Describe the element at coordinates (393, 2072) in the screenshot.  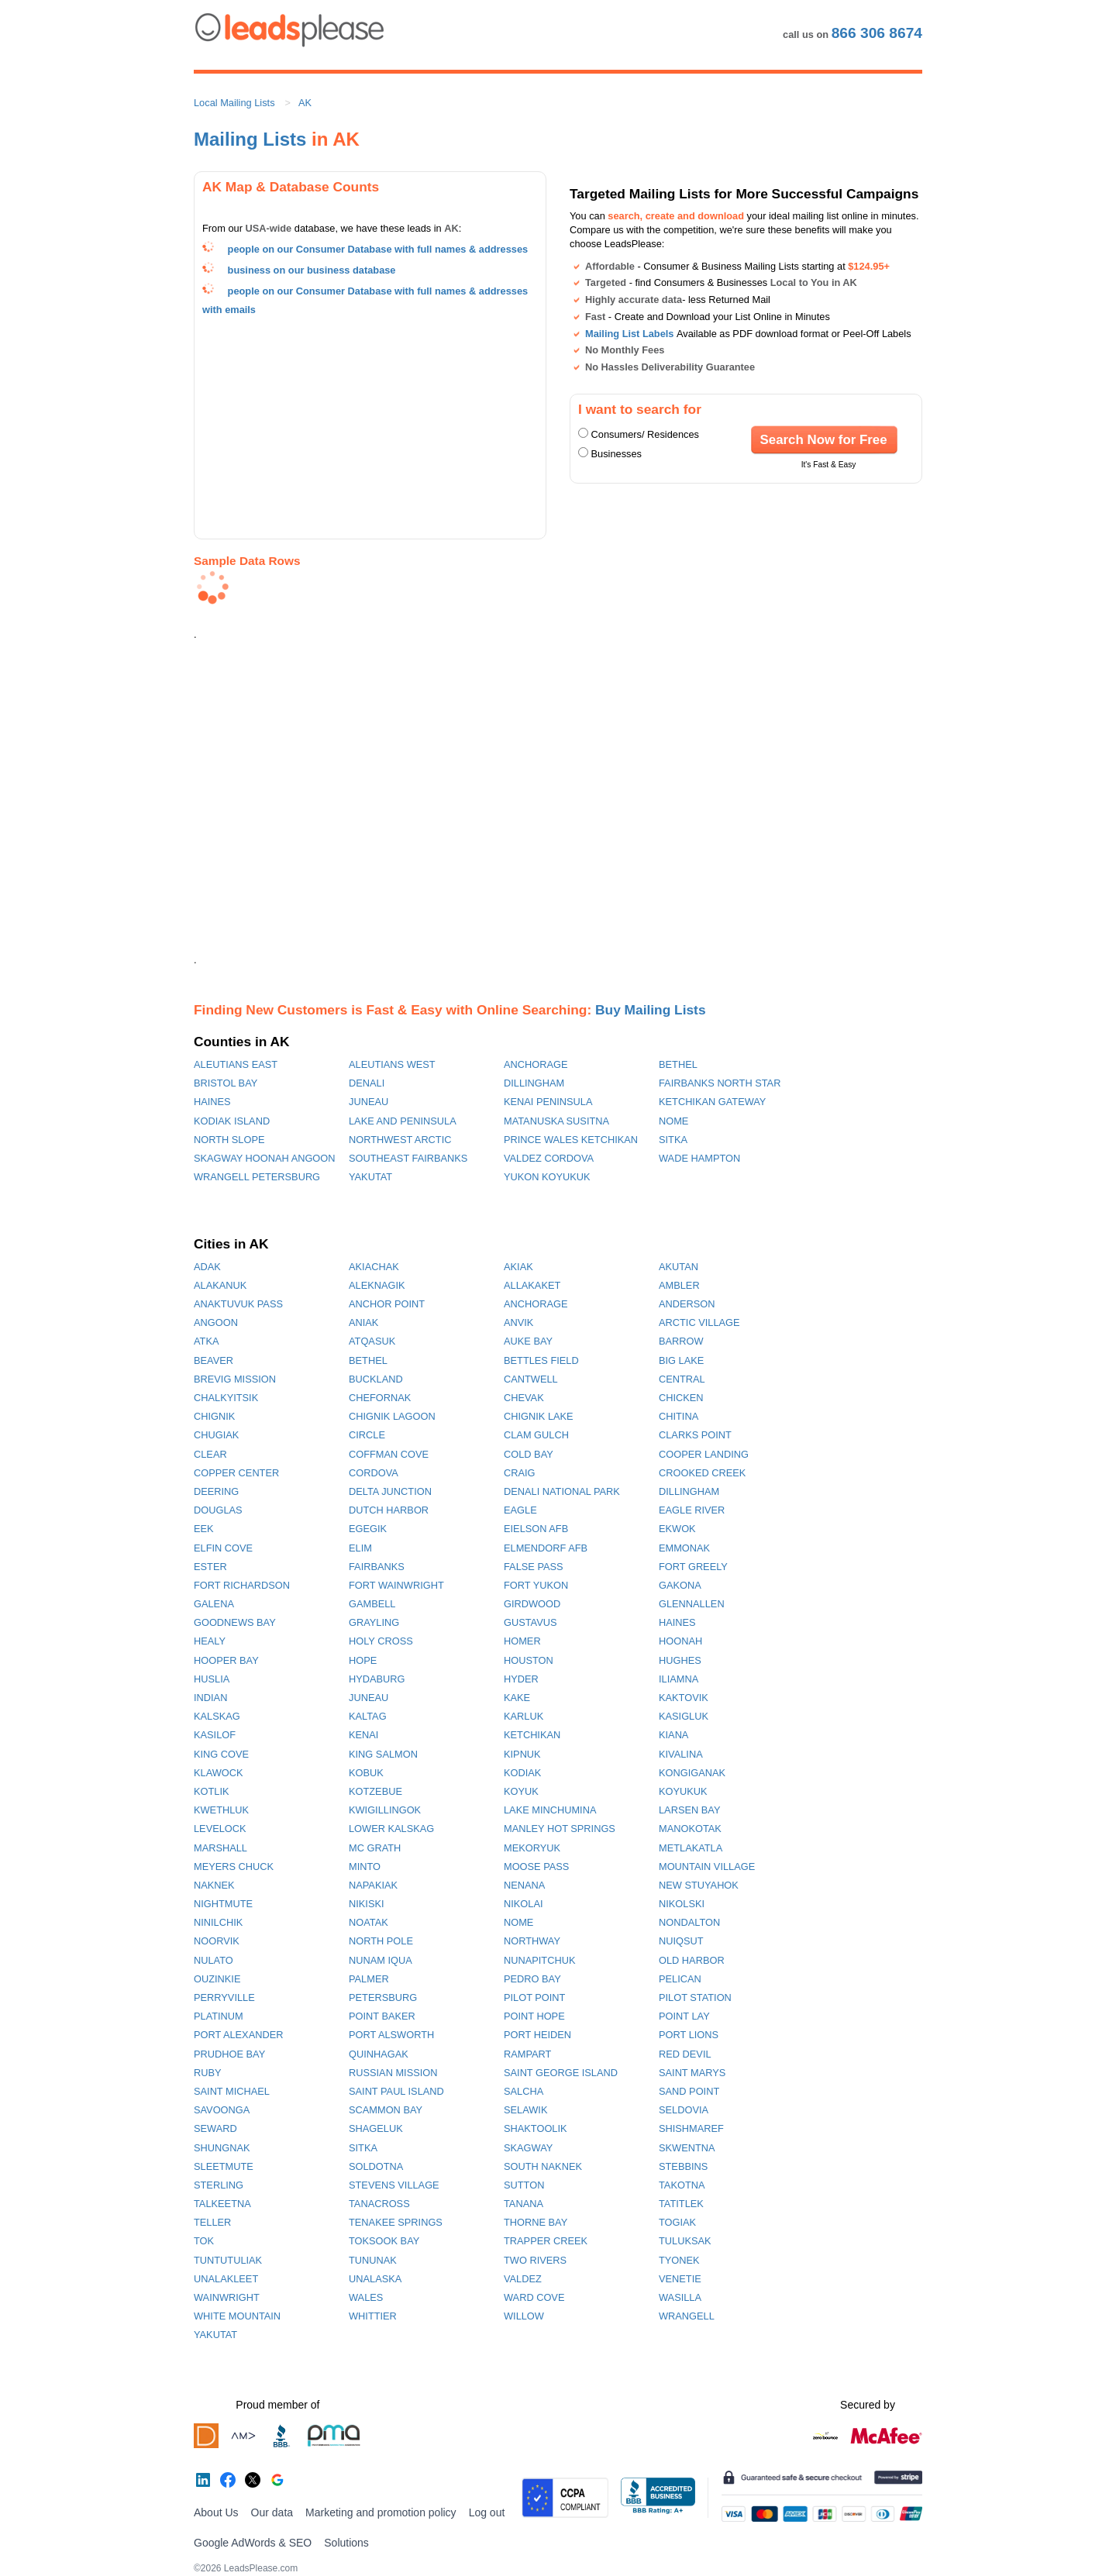
I see `RUSSIAN MISSION` at that location.